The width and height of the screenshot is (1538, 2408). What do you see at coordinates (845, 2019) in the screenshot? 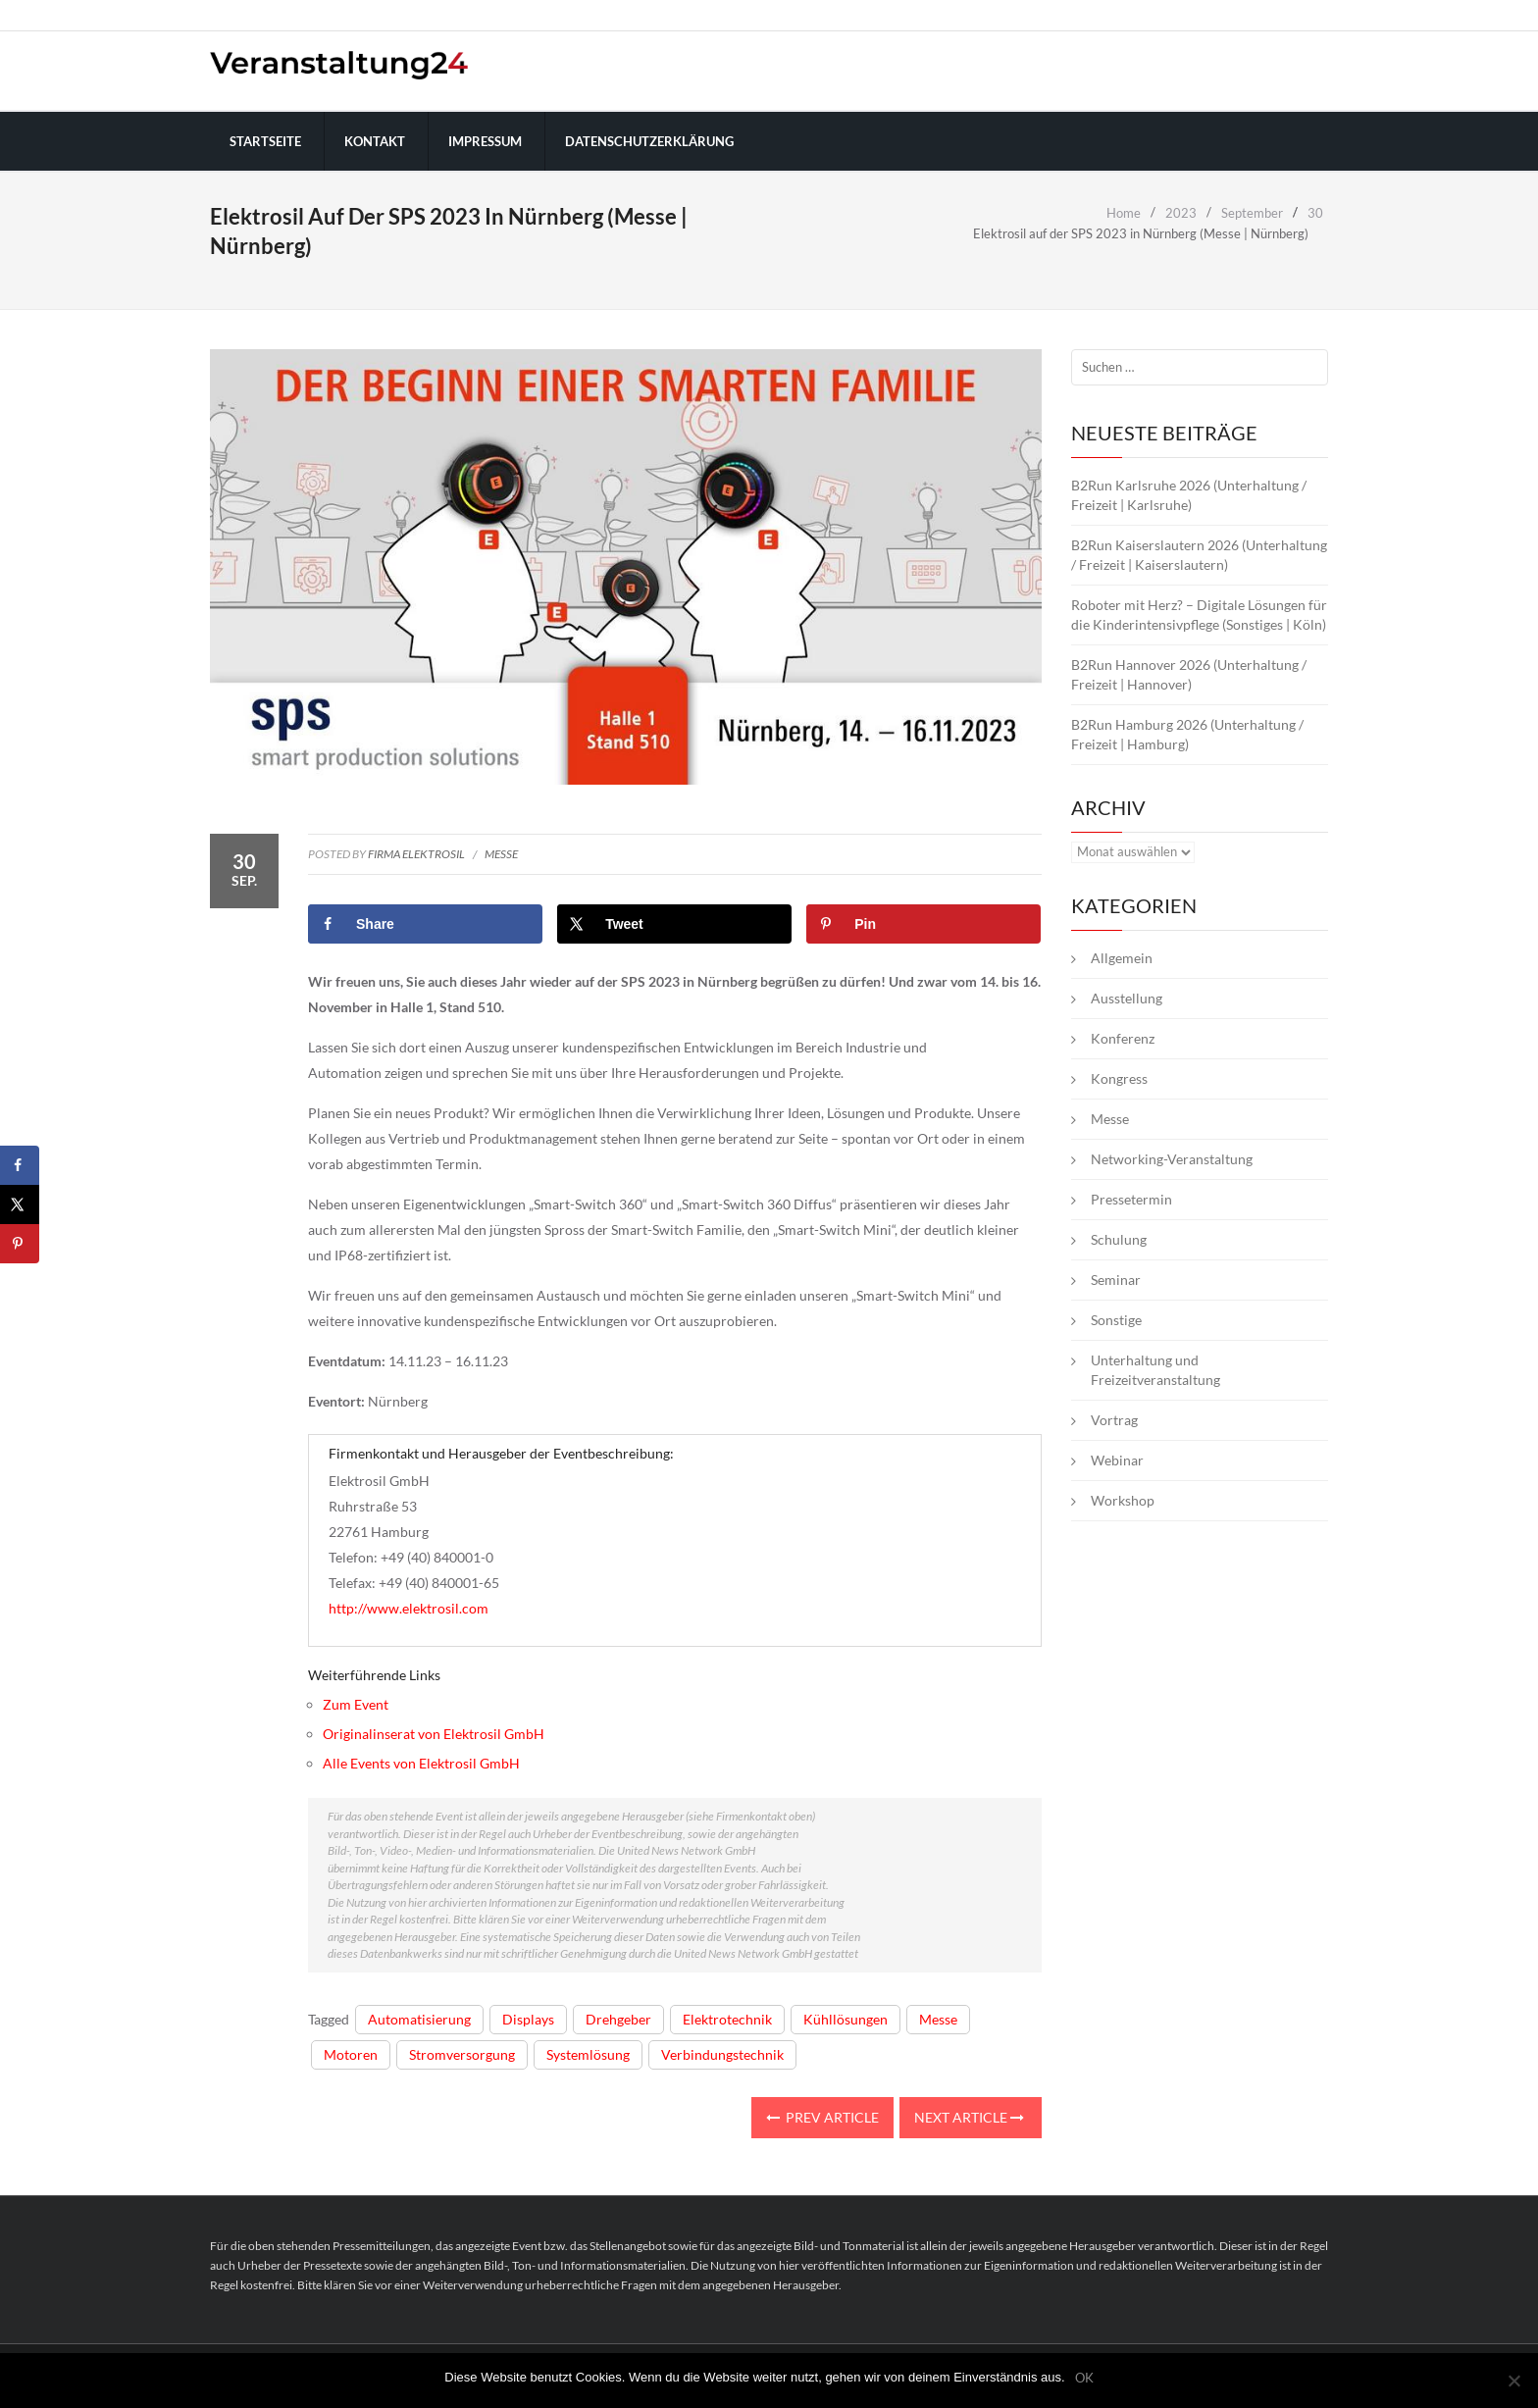
I see `Kühllösungen` at bounding box center [845, 2019].